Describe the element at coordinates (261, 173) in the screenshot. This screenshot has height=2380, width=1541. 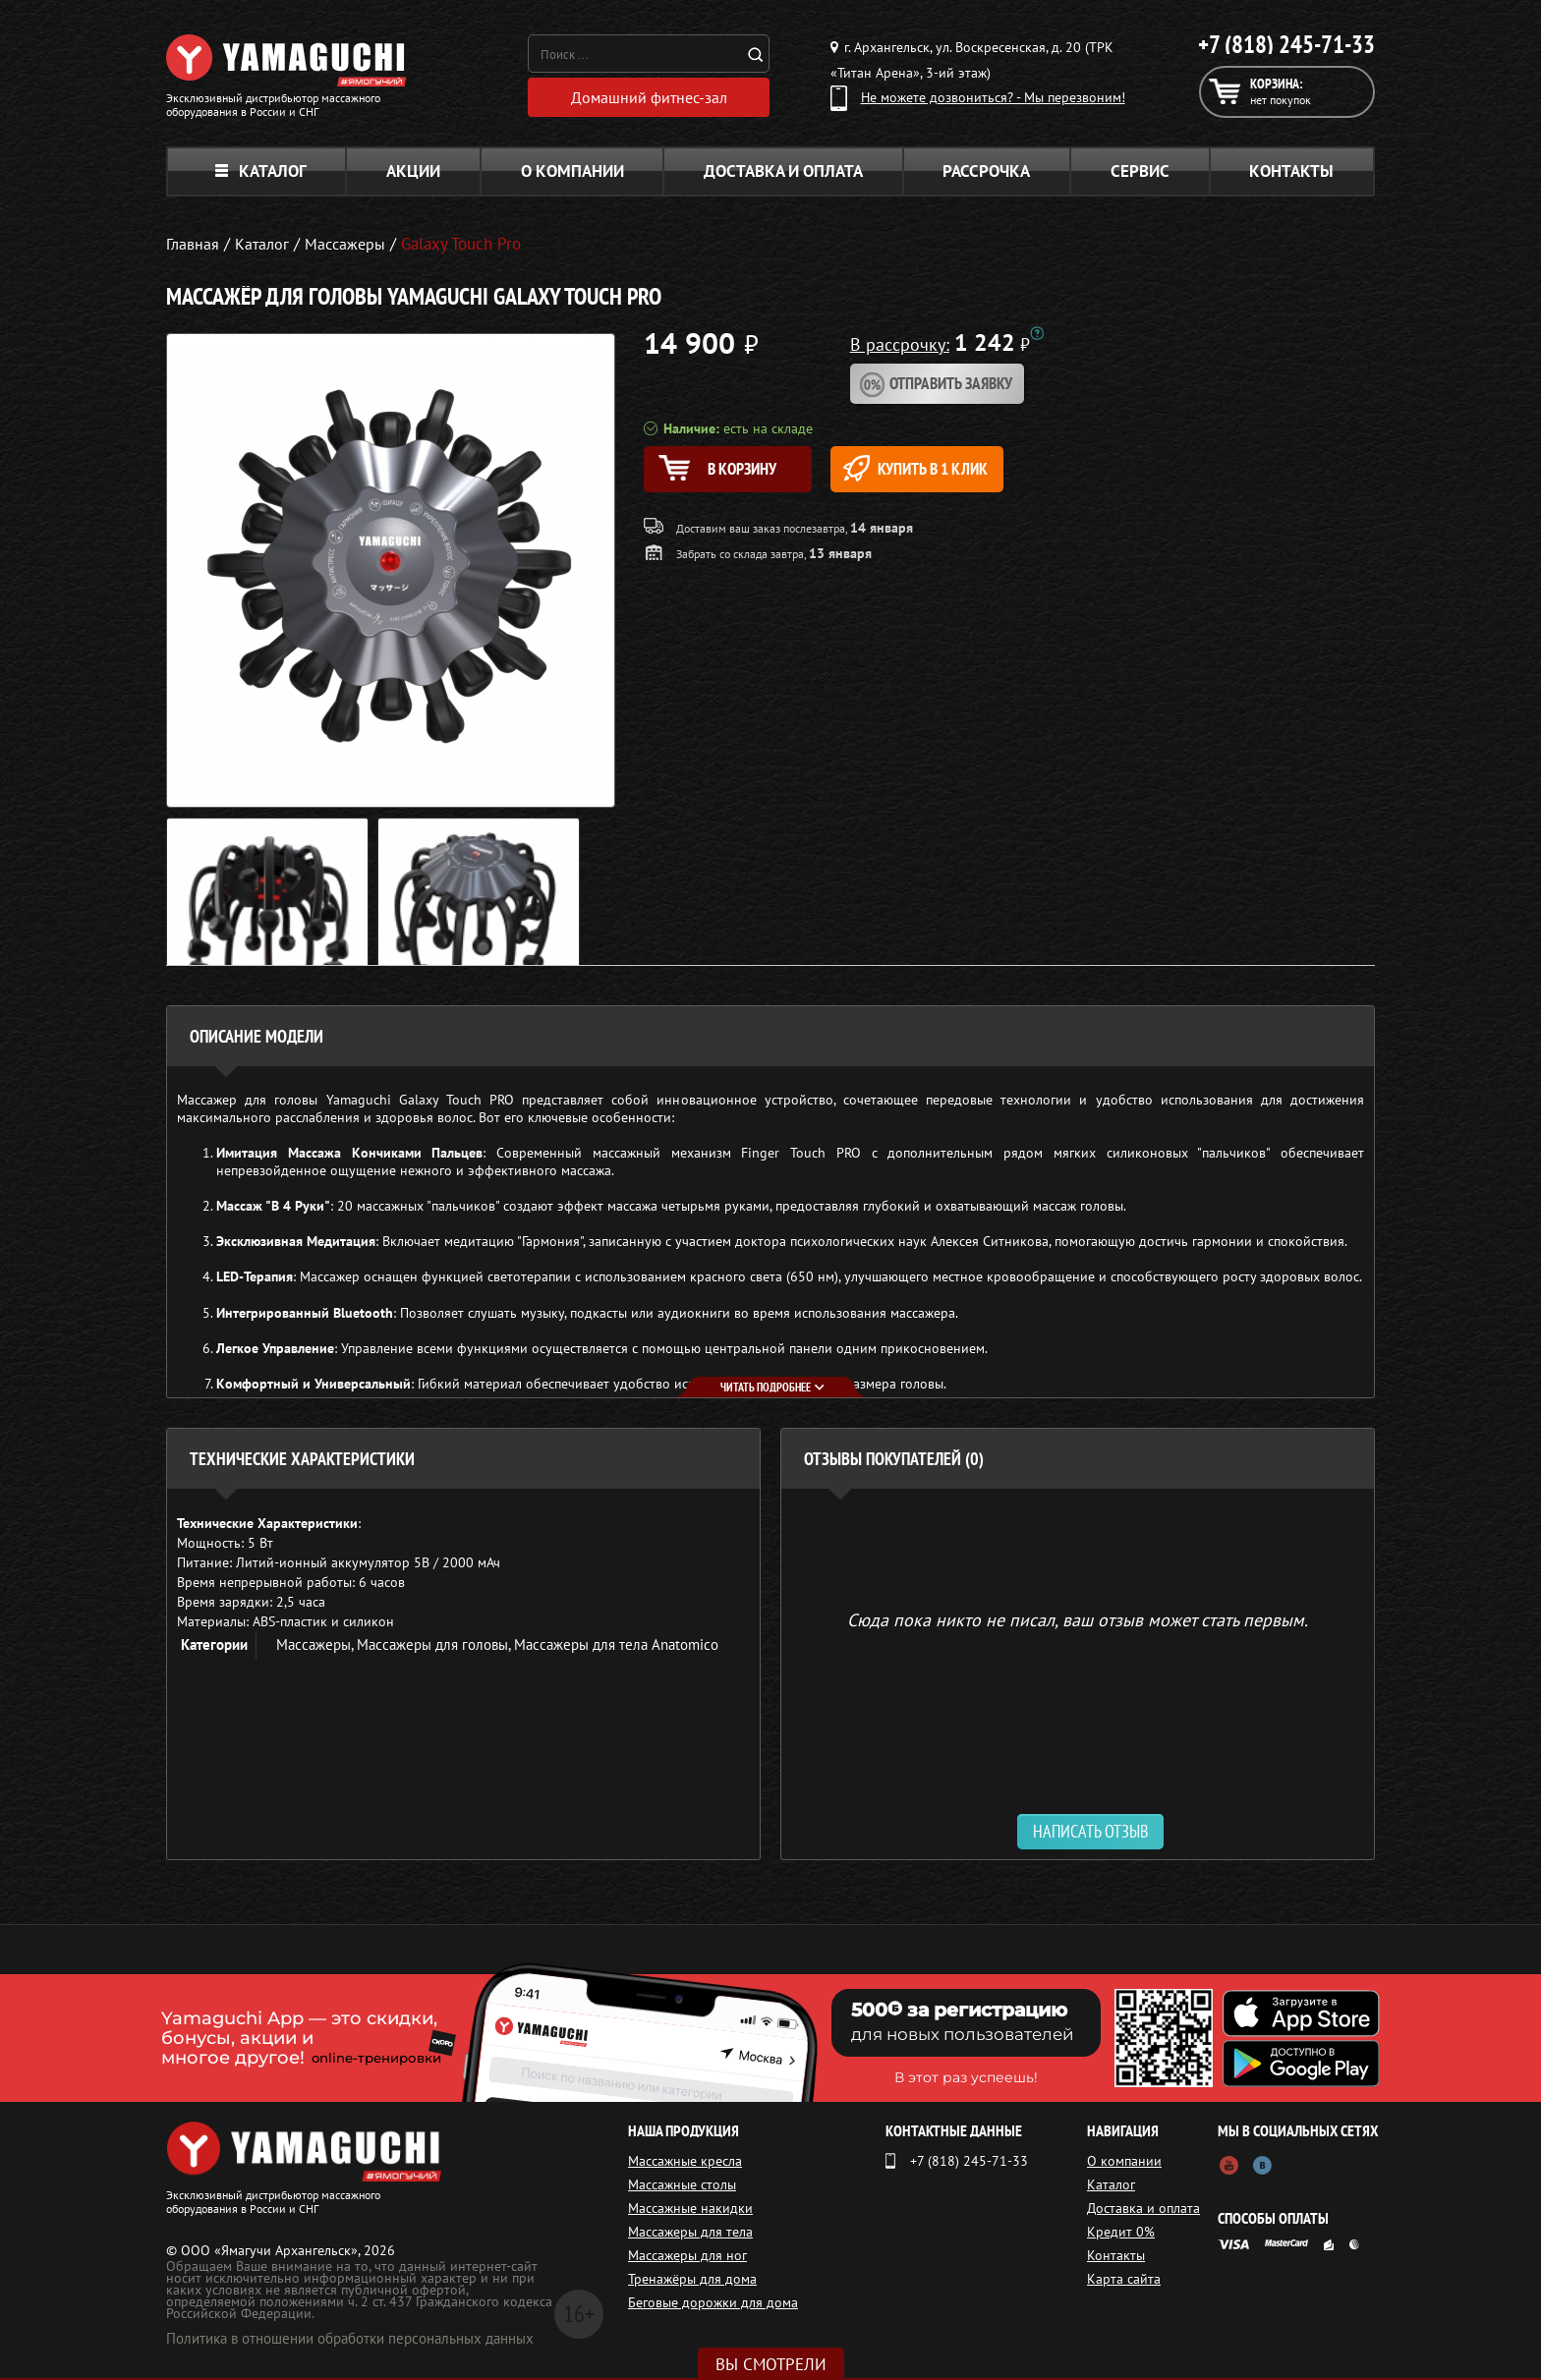
I see `Каталог` at that location.